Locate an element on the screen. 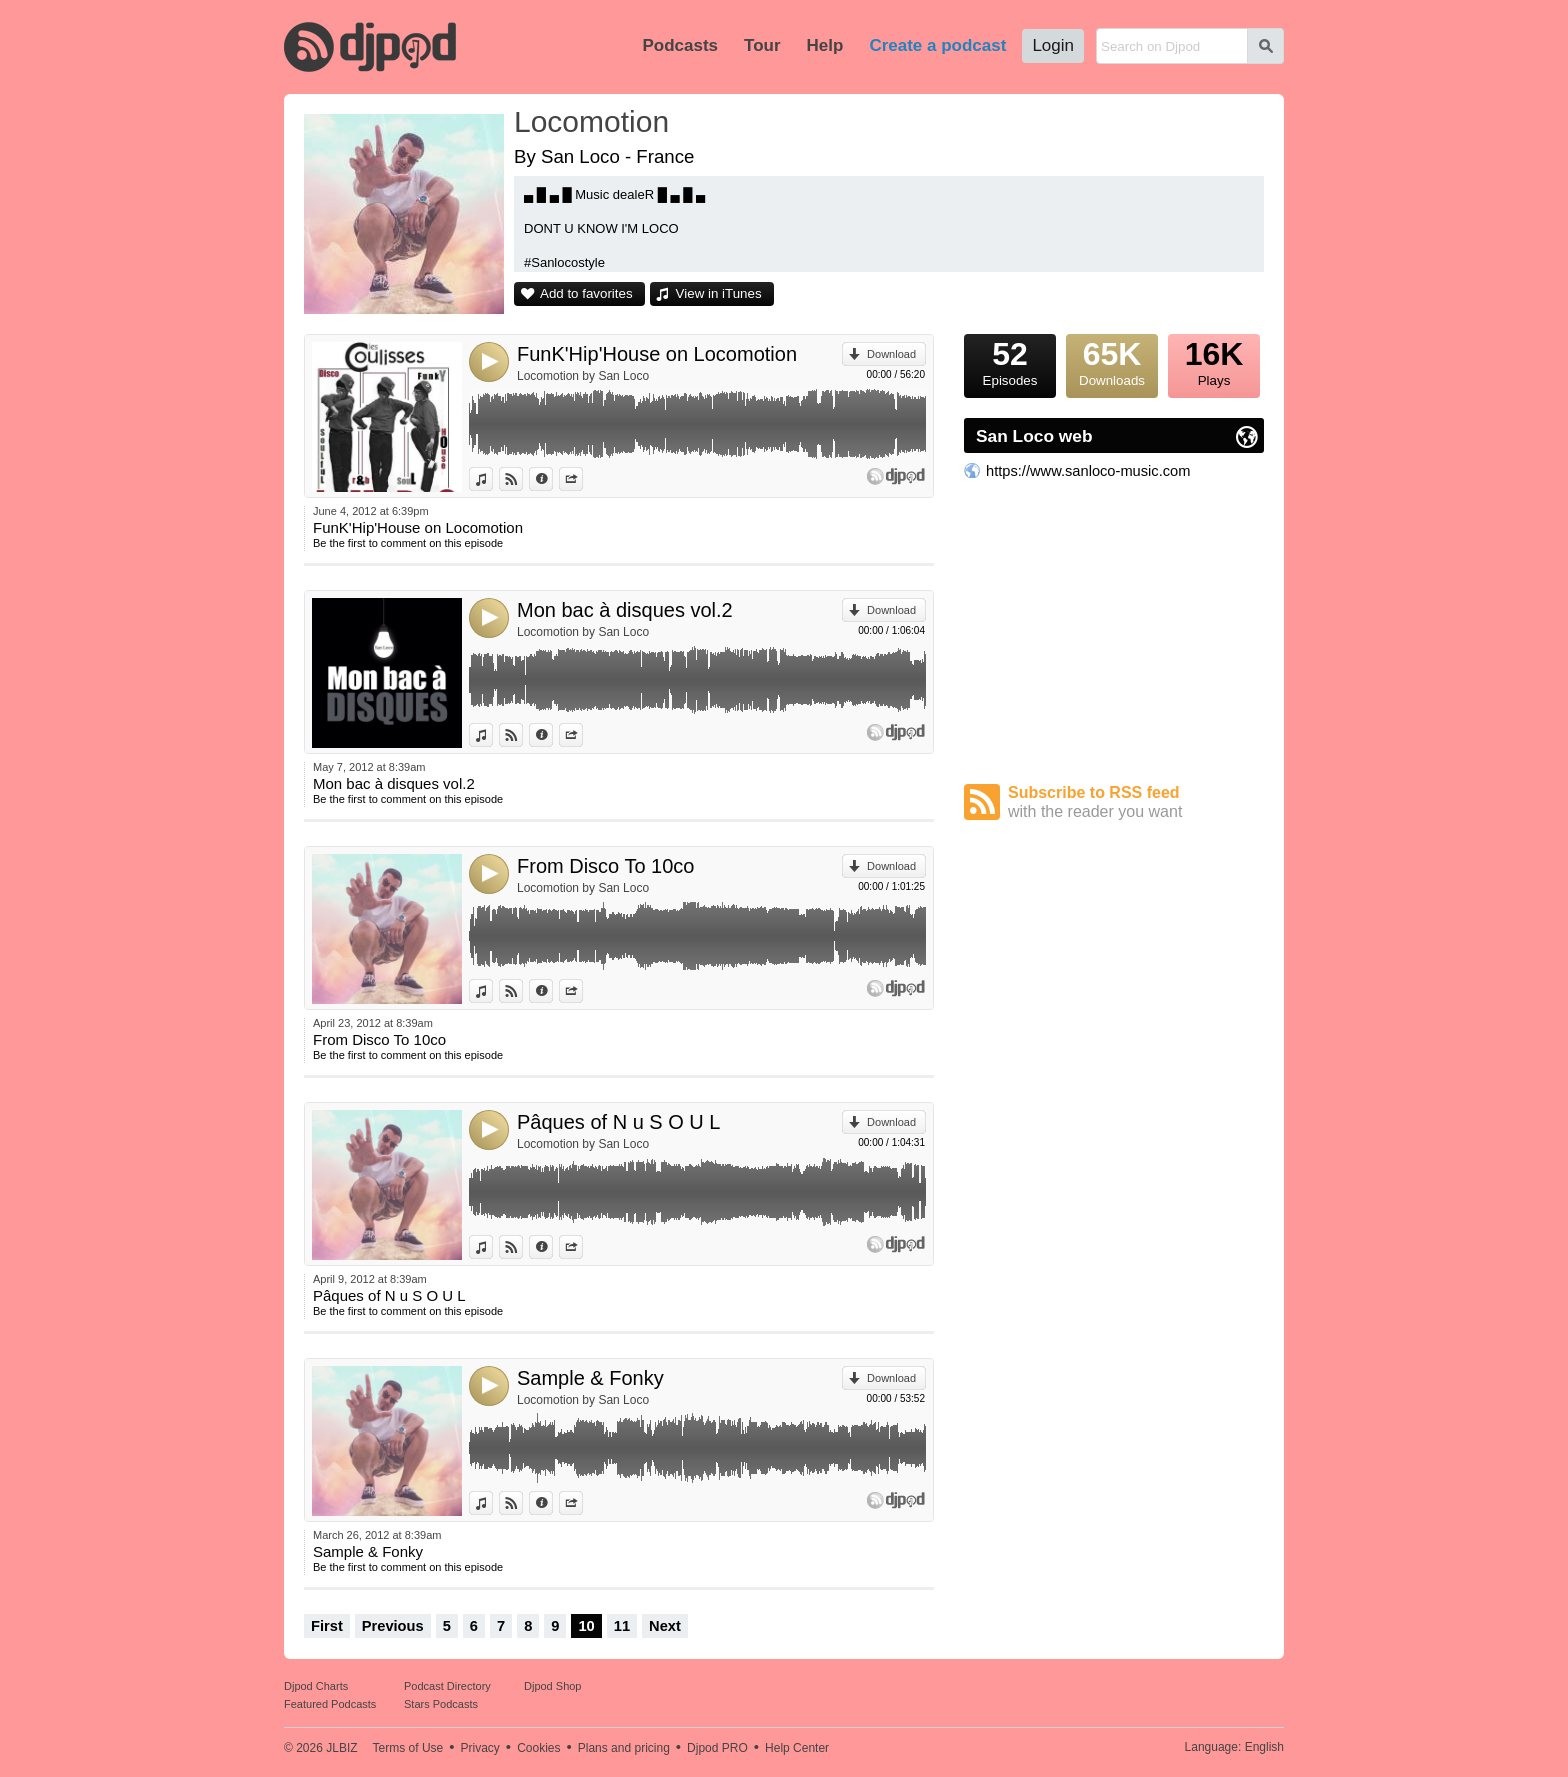 Image resolution: width=1568 pixels, height=1777 pixels. Djpod PRO is located at coordinates (717, 1748).